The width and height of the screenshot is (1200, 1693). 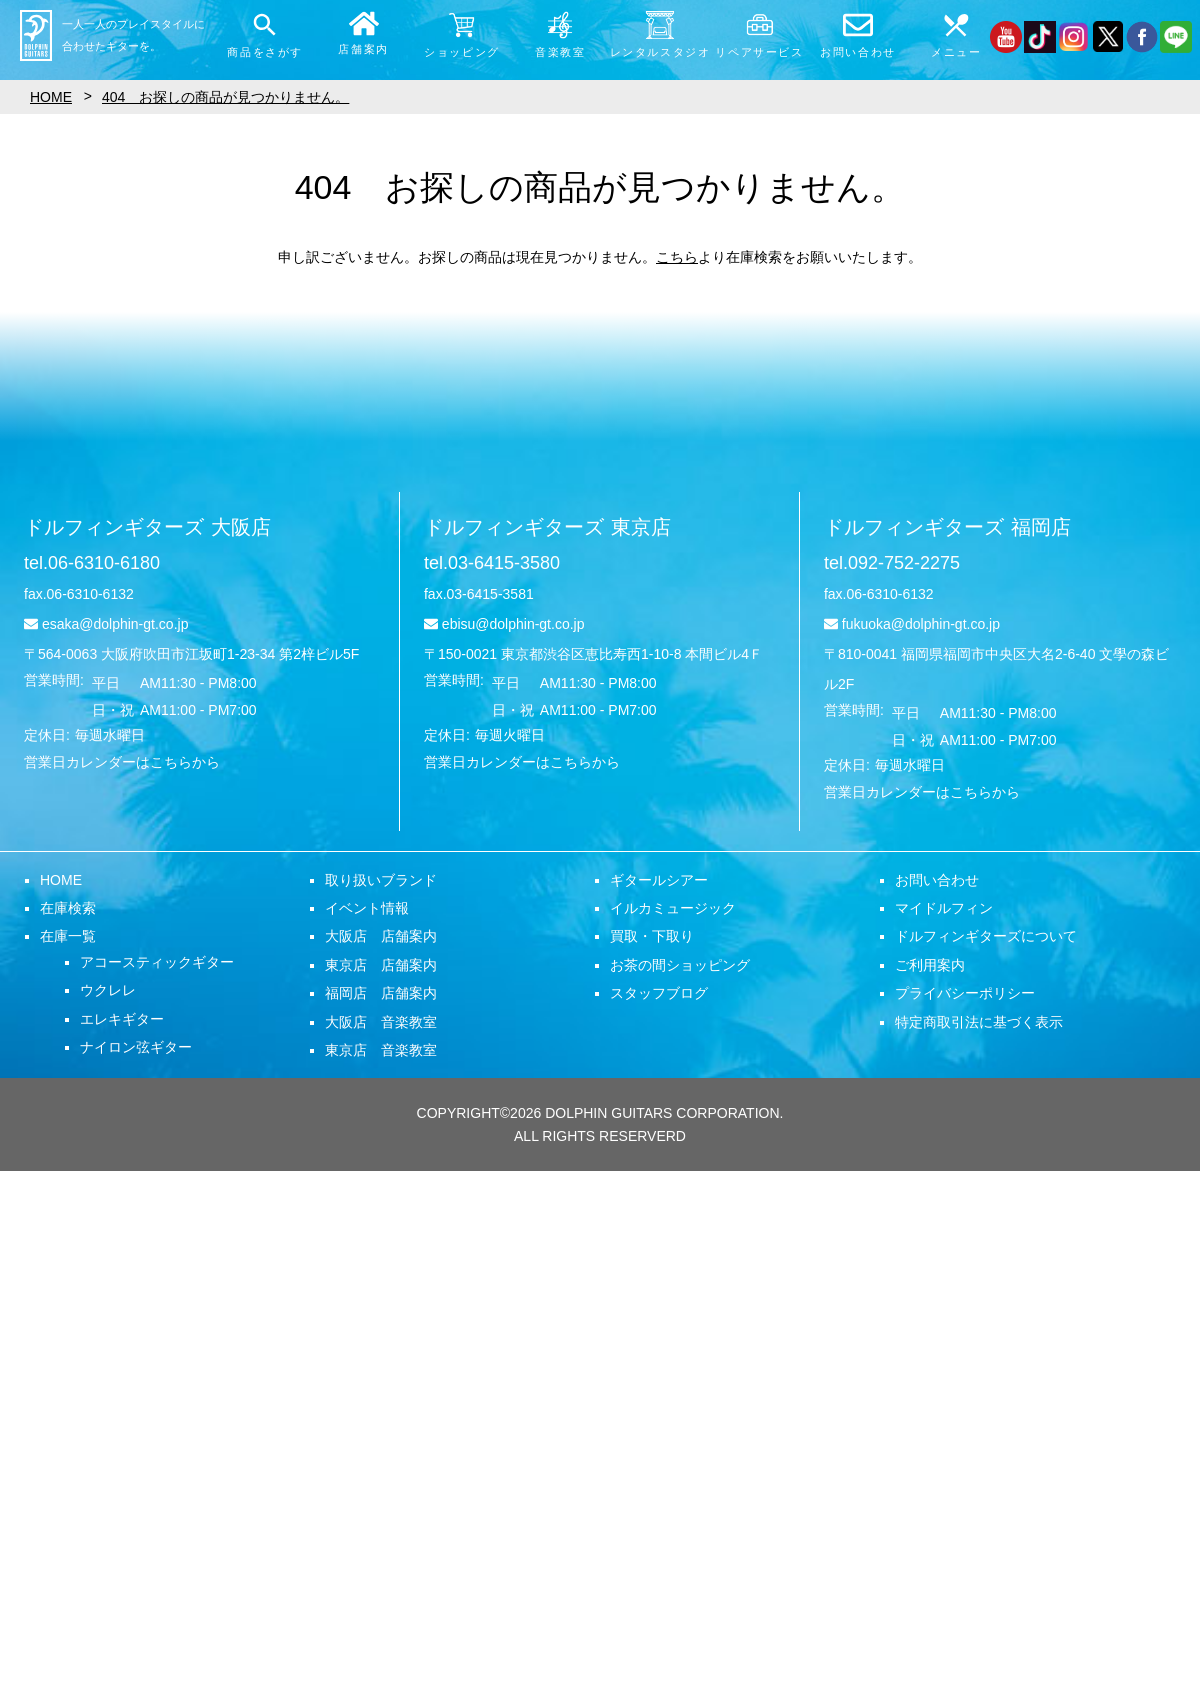 What do you see at coordinates (965, 993) in the screenshot?
I see `プライバシーポリシー` at bounding box center [965, 993].